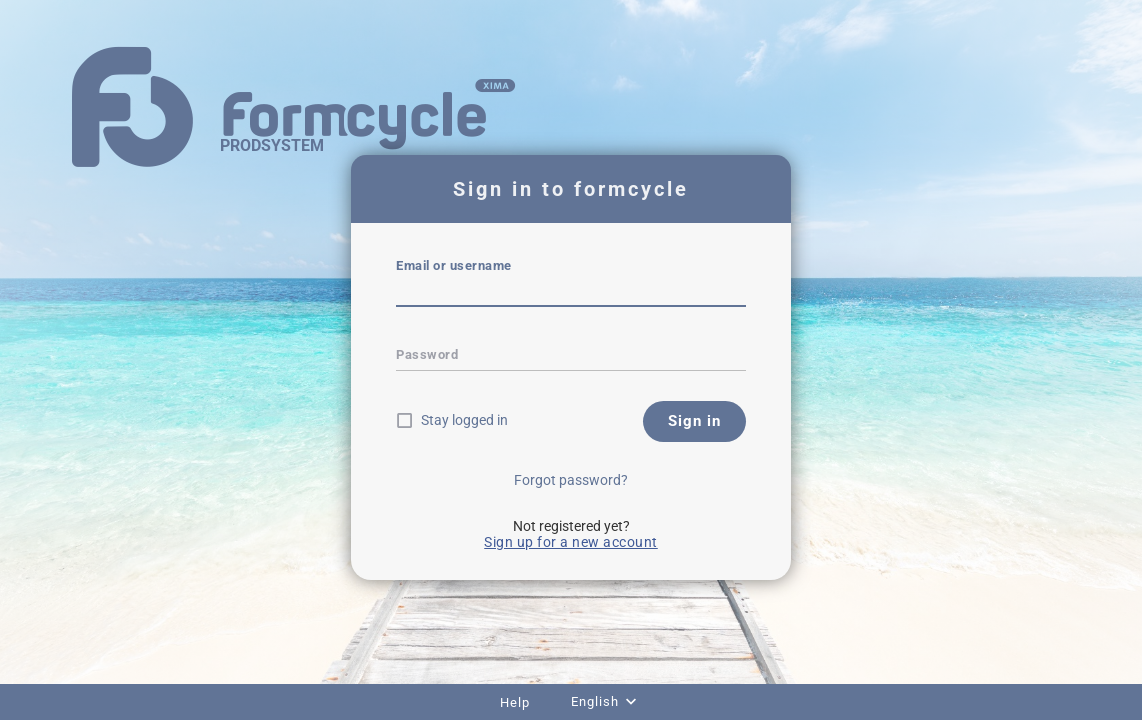 This screenshot has width=1142, height=720. What do you see at coordinates (571, 480) in the screenshot?
I see `Forgot password?` at bounding box center [571, 480].